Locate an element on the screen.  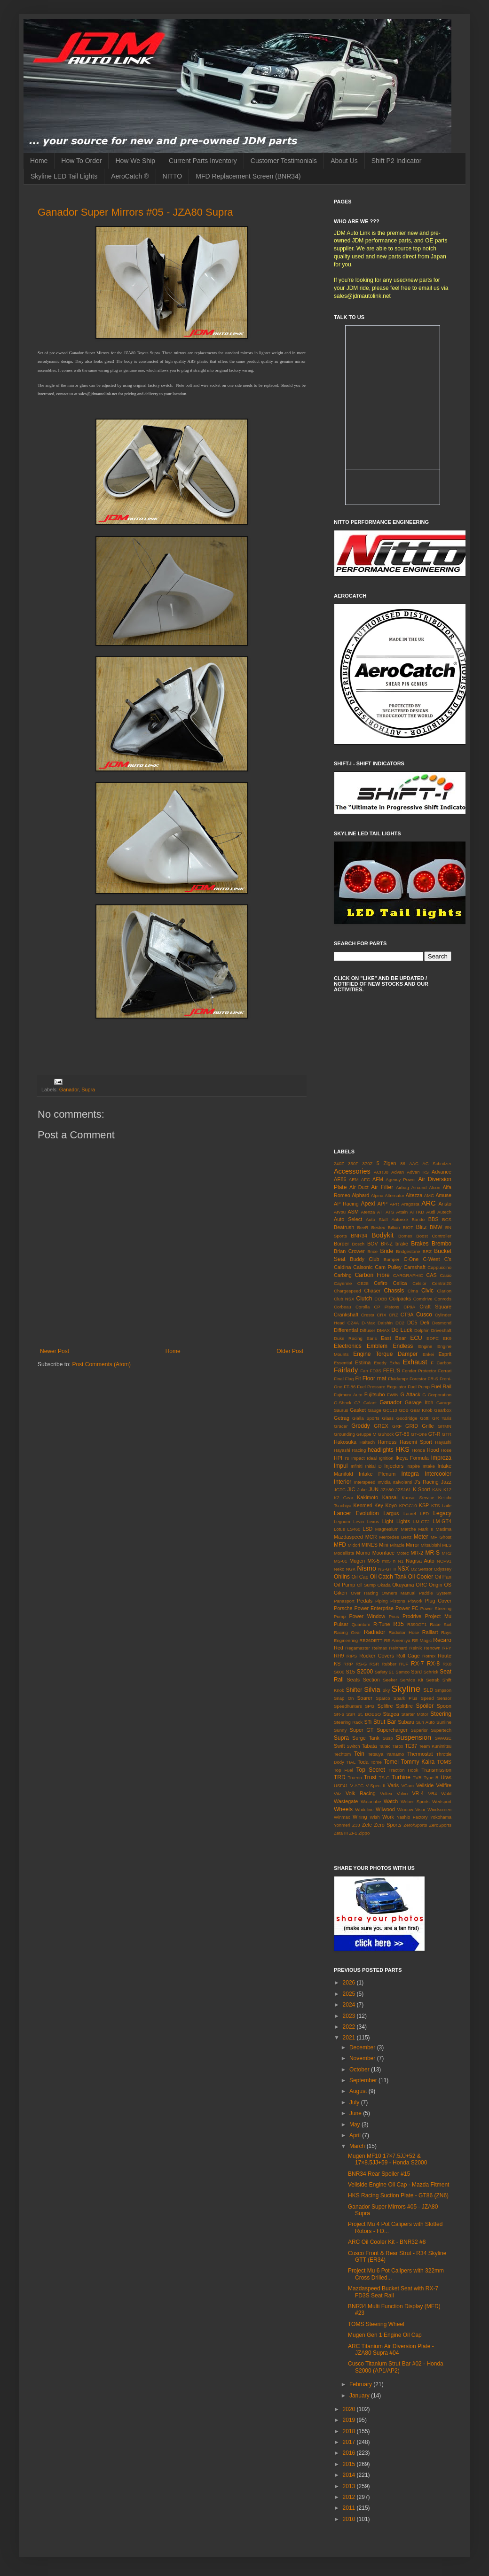
J's Racing is located at coordinates (426, 1482).